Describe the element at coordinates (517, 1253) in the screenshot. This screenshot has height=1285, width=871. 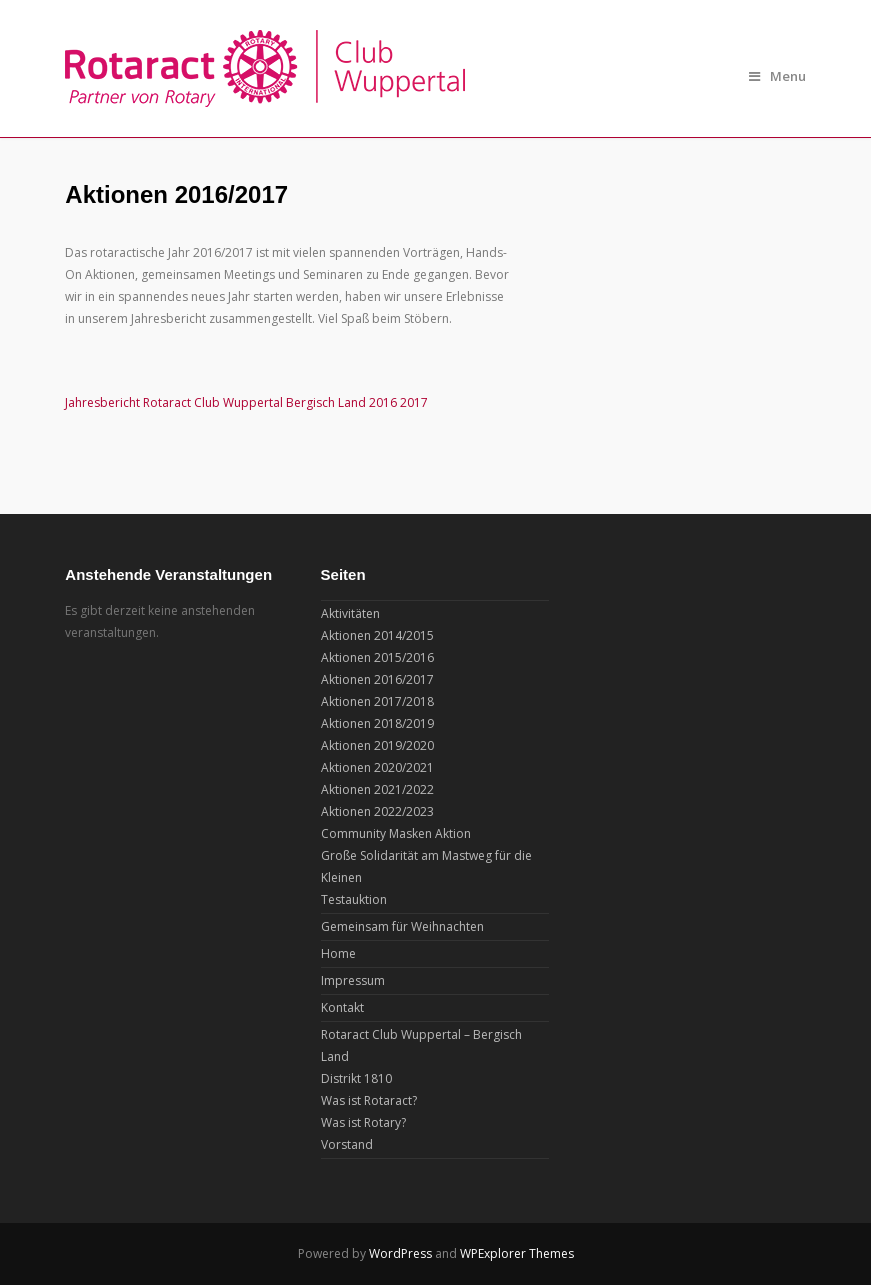
I see `WPExplorer Themes` at that location.